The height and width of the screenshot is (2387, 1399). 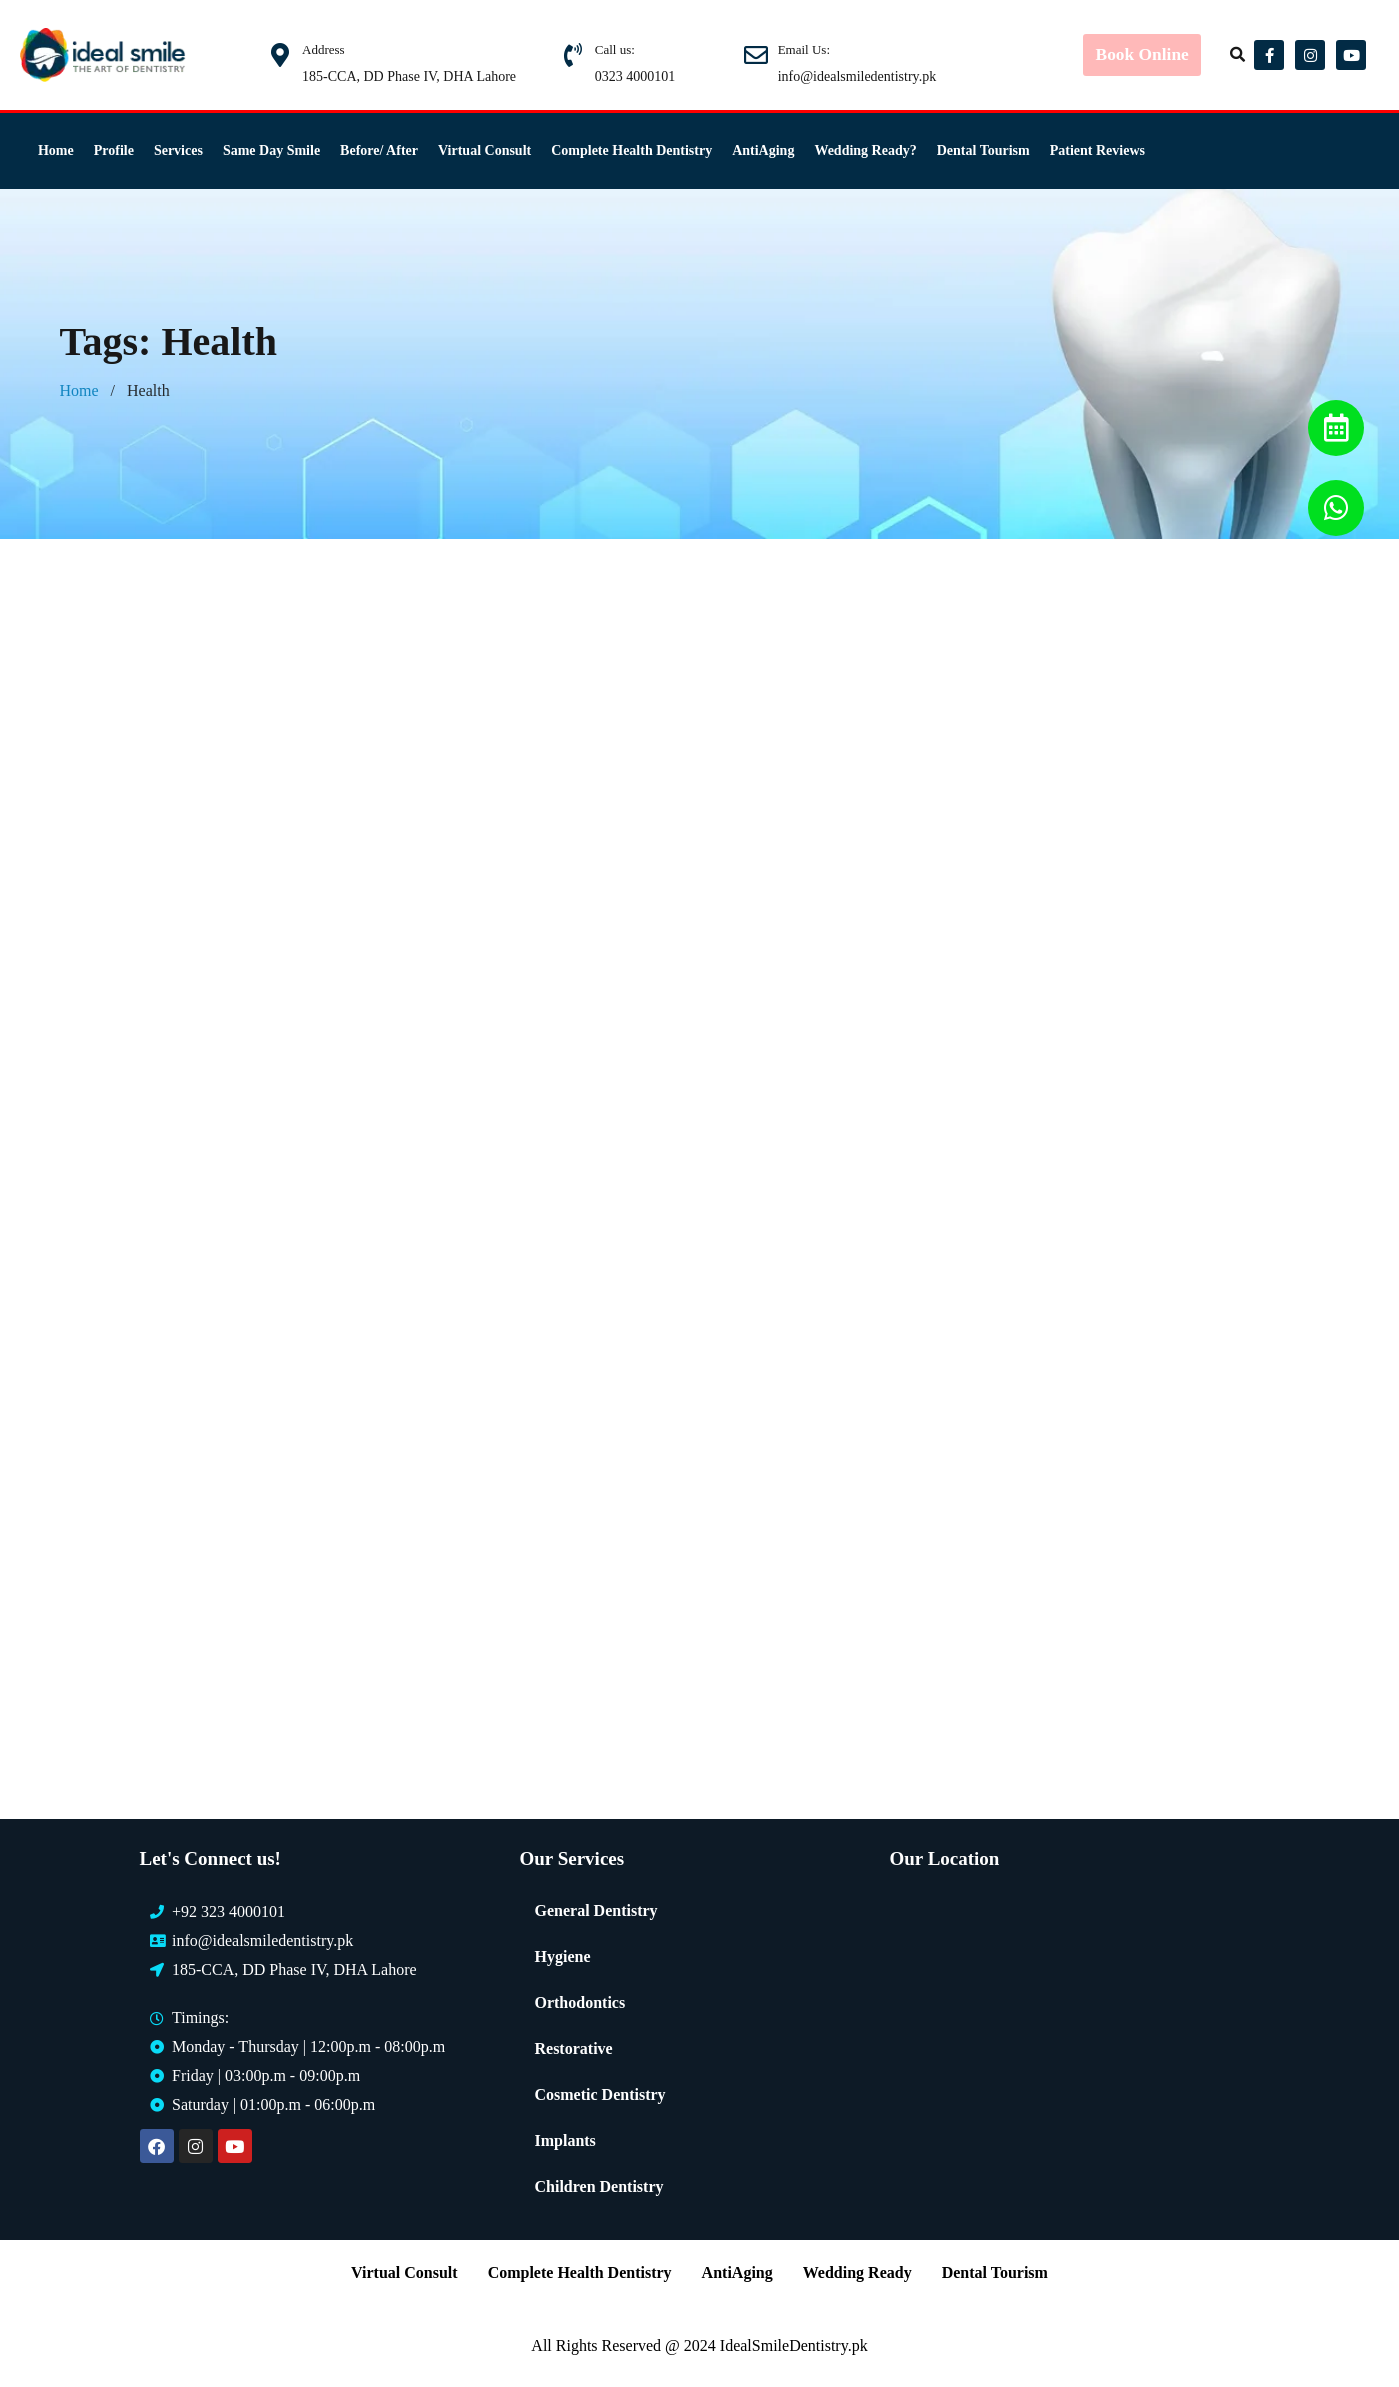 What do you see at coordinates (564, 2140) in the screenshot?
I see `Implants` at bounding box center [564, 2140].